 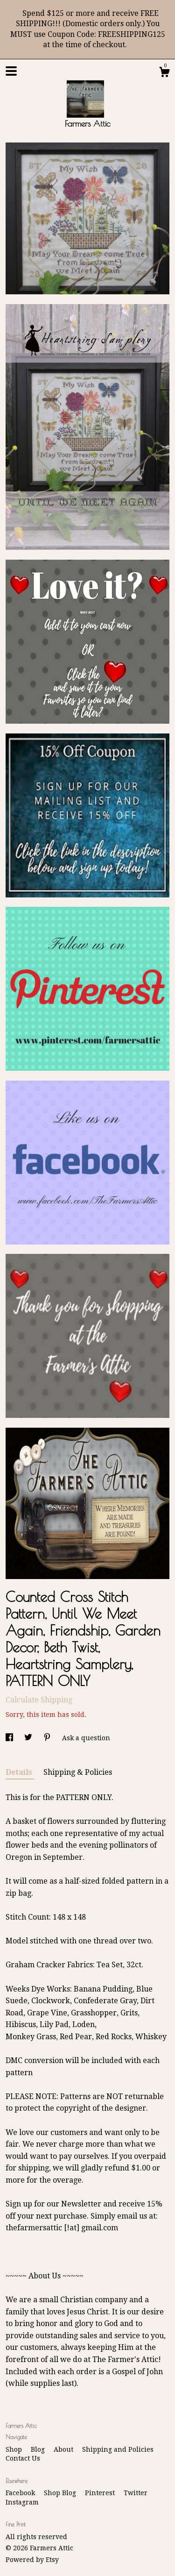 What do you see at coordinates (86, 1738) in the screenshot?
I see `Ask a question` at bounding box center [86, 1738].